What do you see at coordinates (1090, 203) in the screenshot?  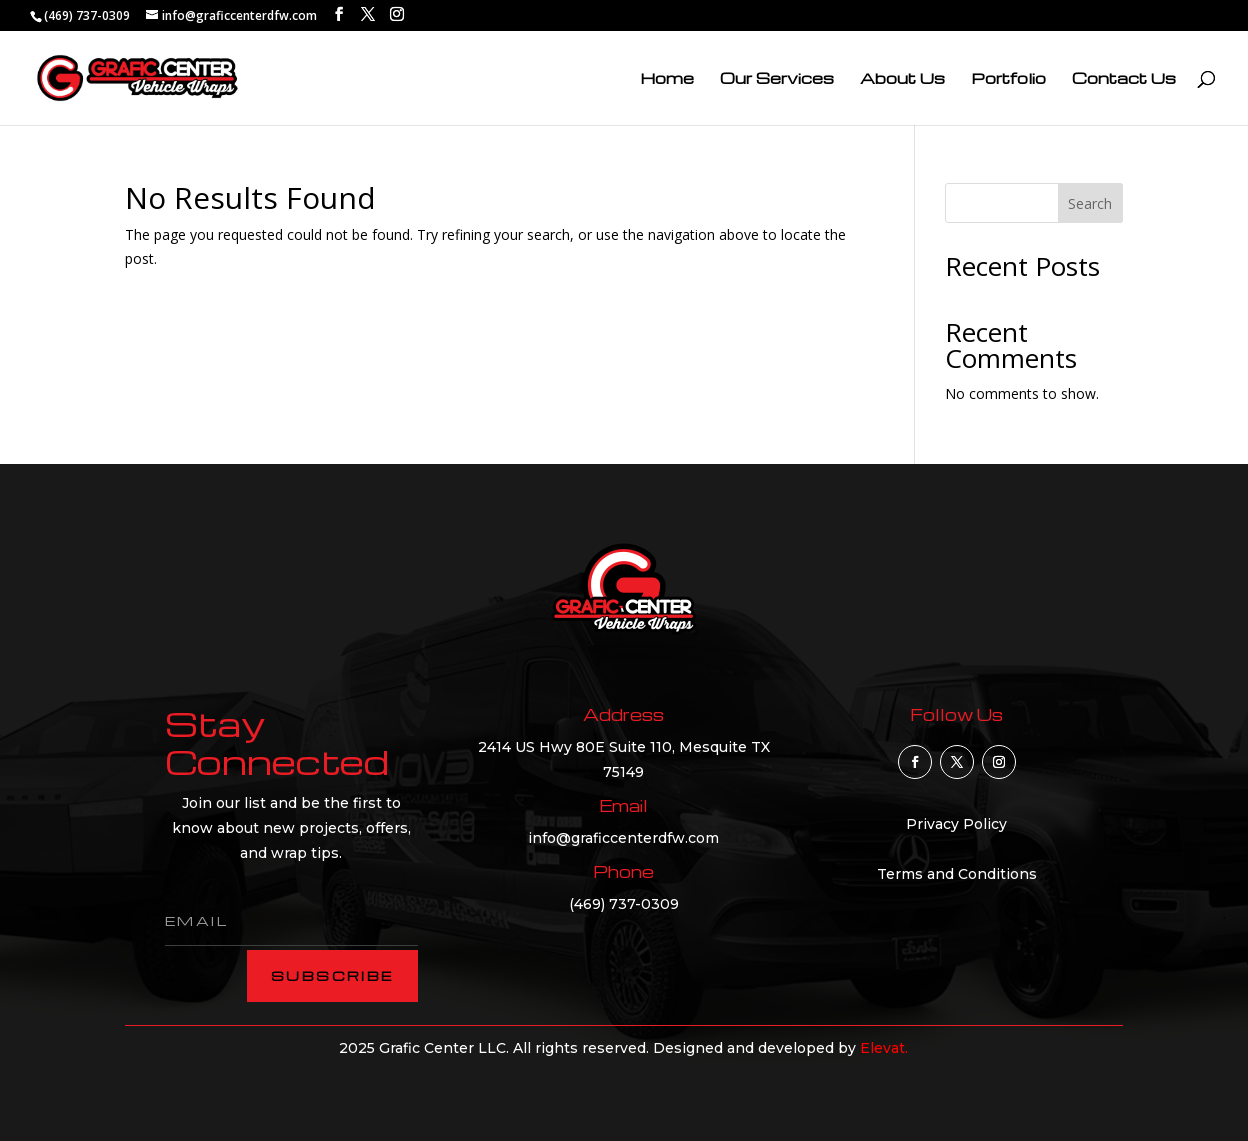 I see `Search` at bounding box center [1090, 203].